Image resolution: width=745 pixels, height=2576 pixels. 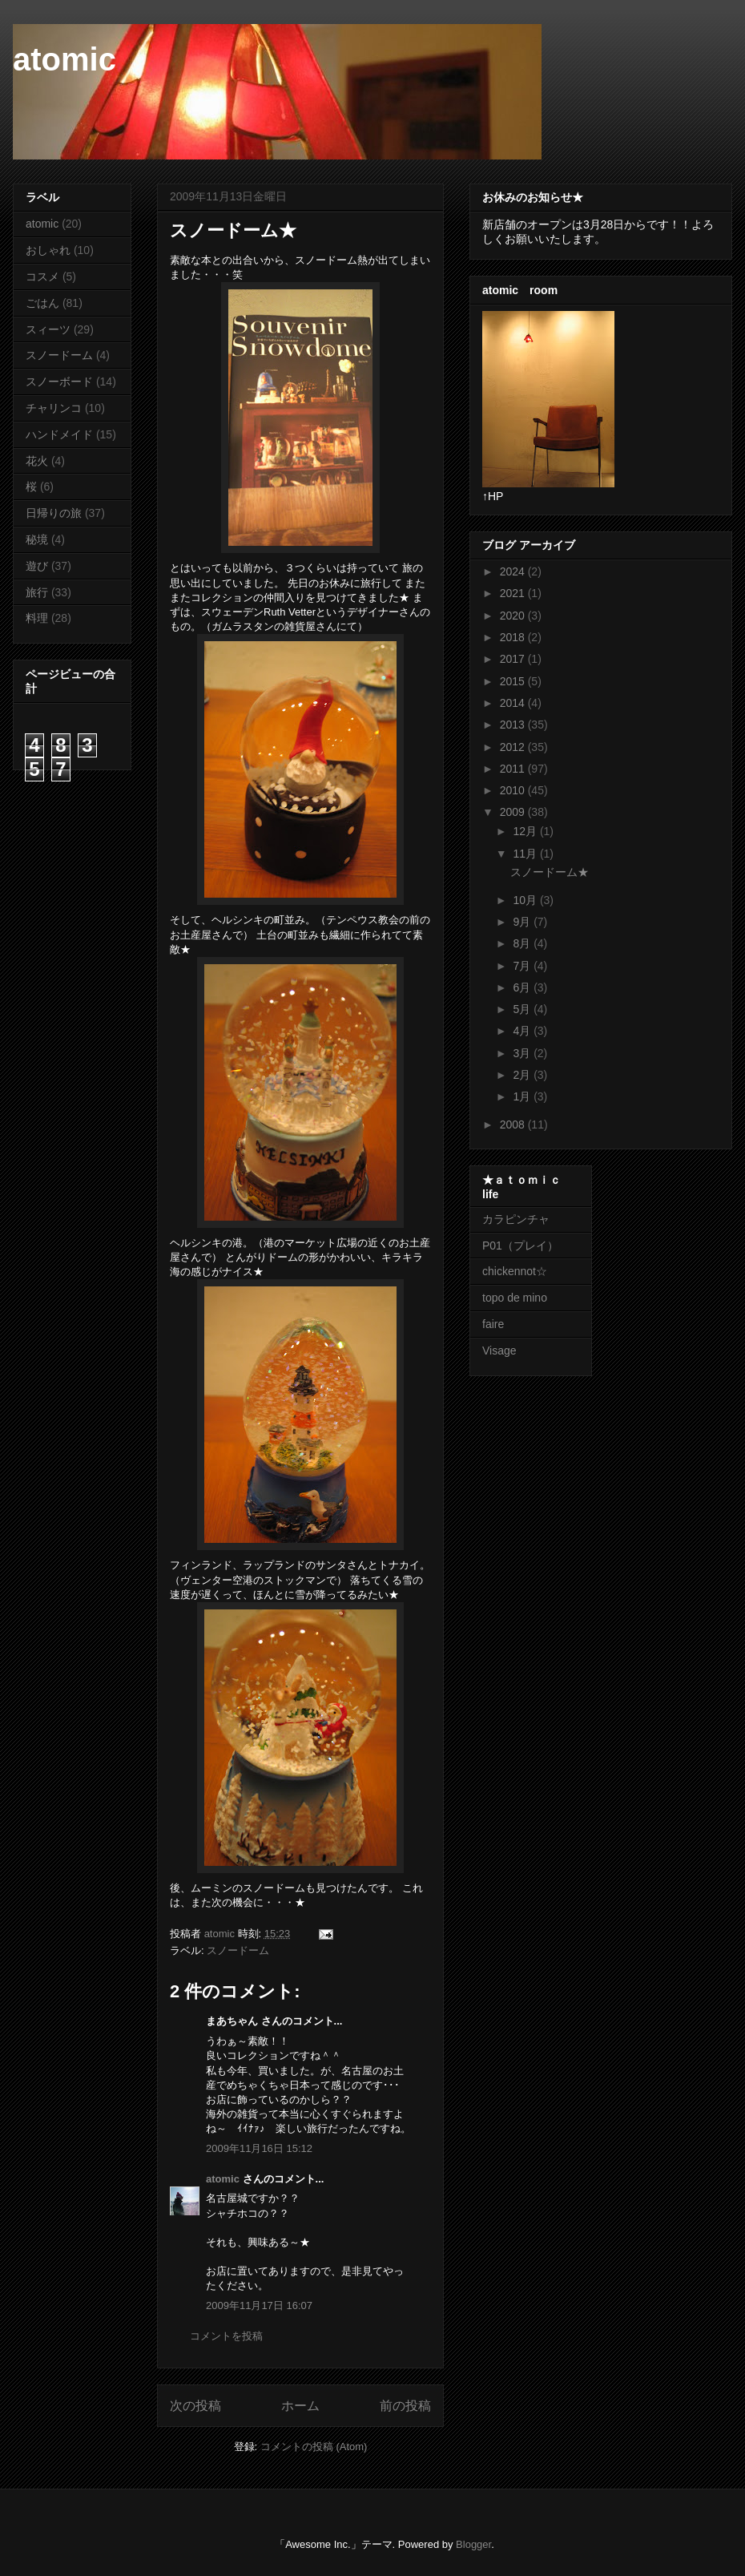 I want to click on Visage, so click(x=499, y=1350).